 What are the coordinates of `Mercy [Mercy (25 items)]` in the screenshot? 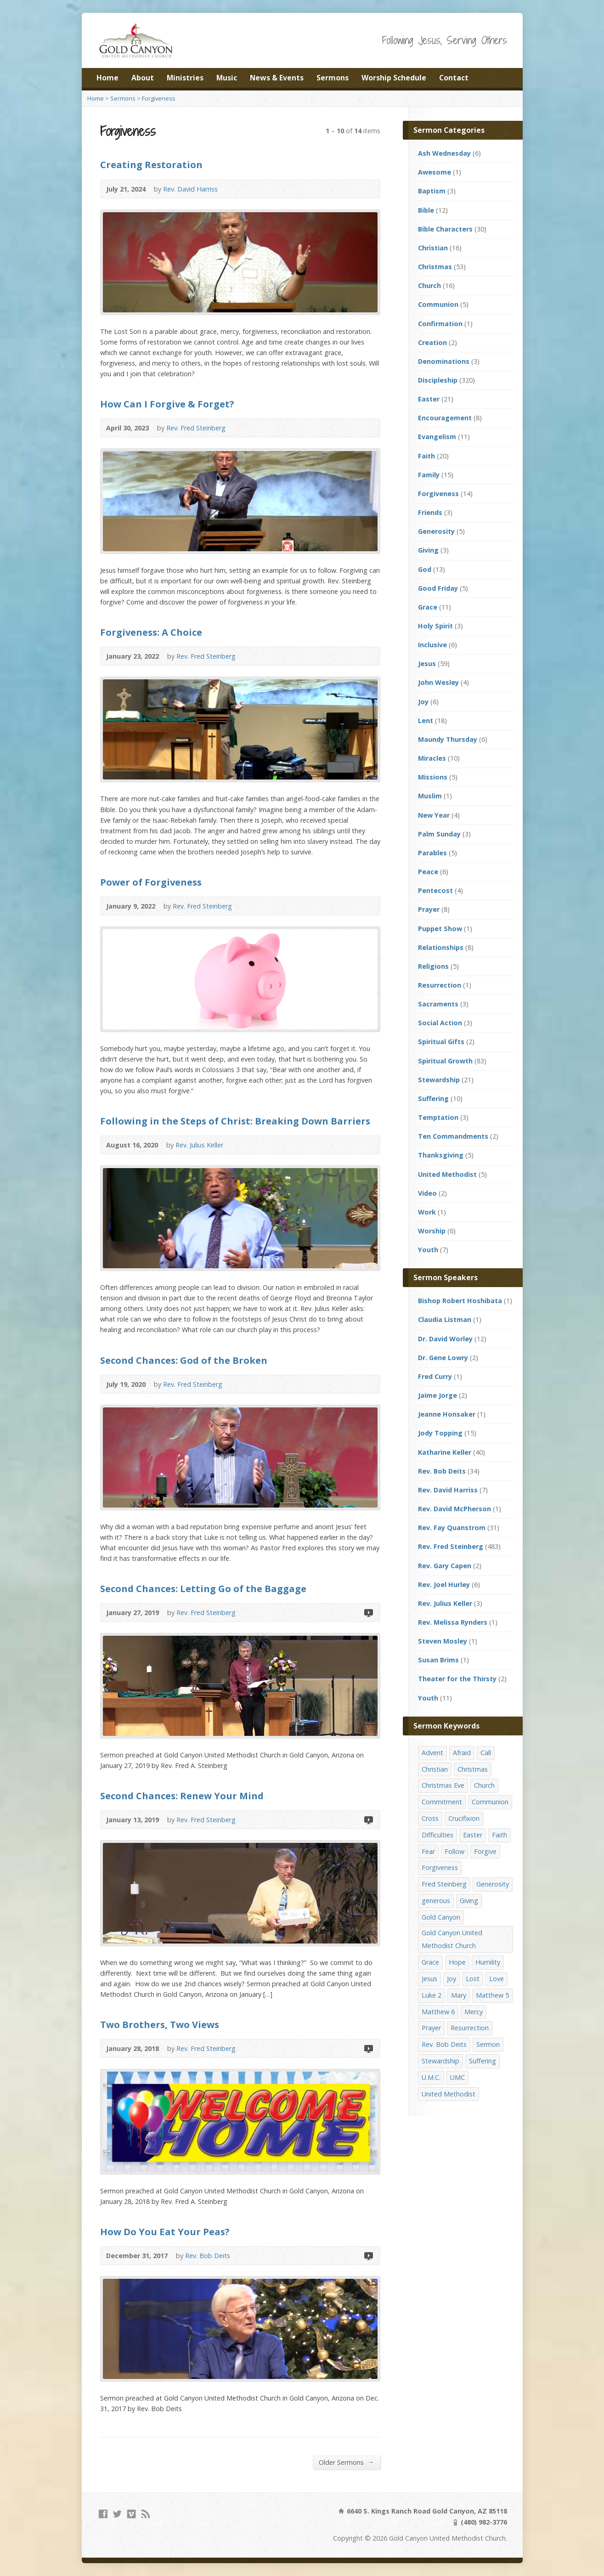 It's located at (473, 2011).